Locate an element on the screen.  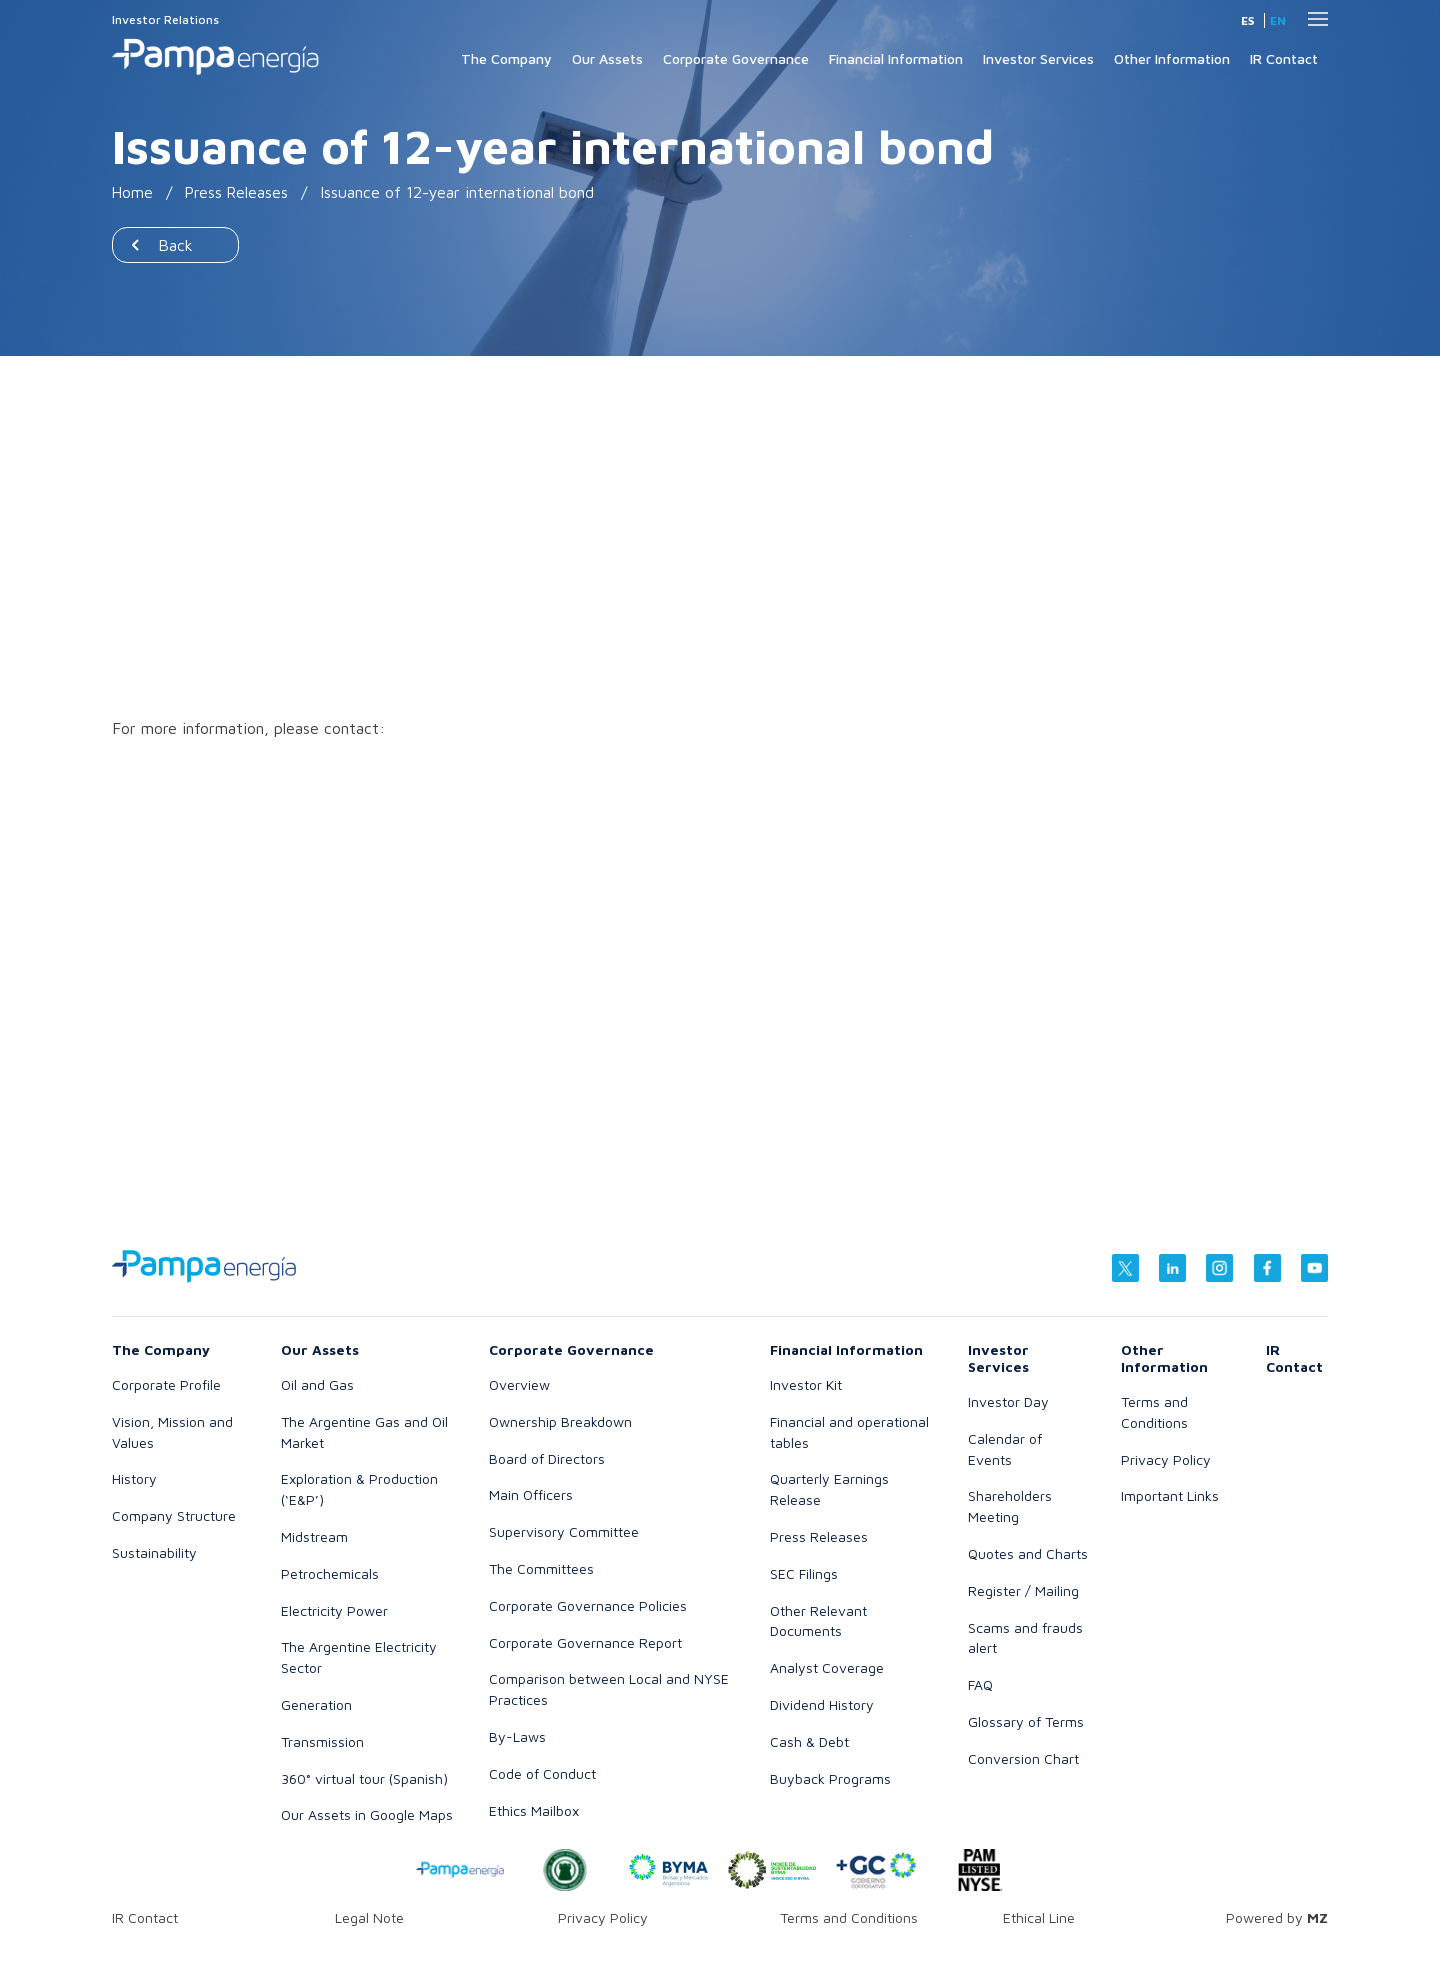
Privacy Policy is located at coordinates (1166, 1459).